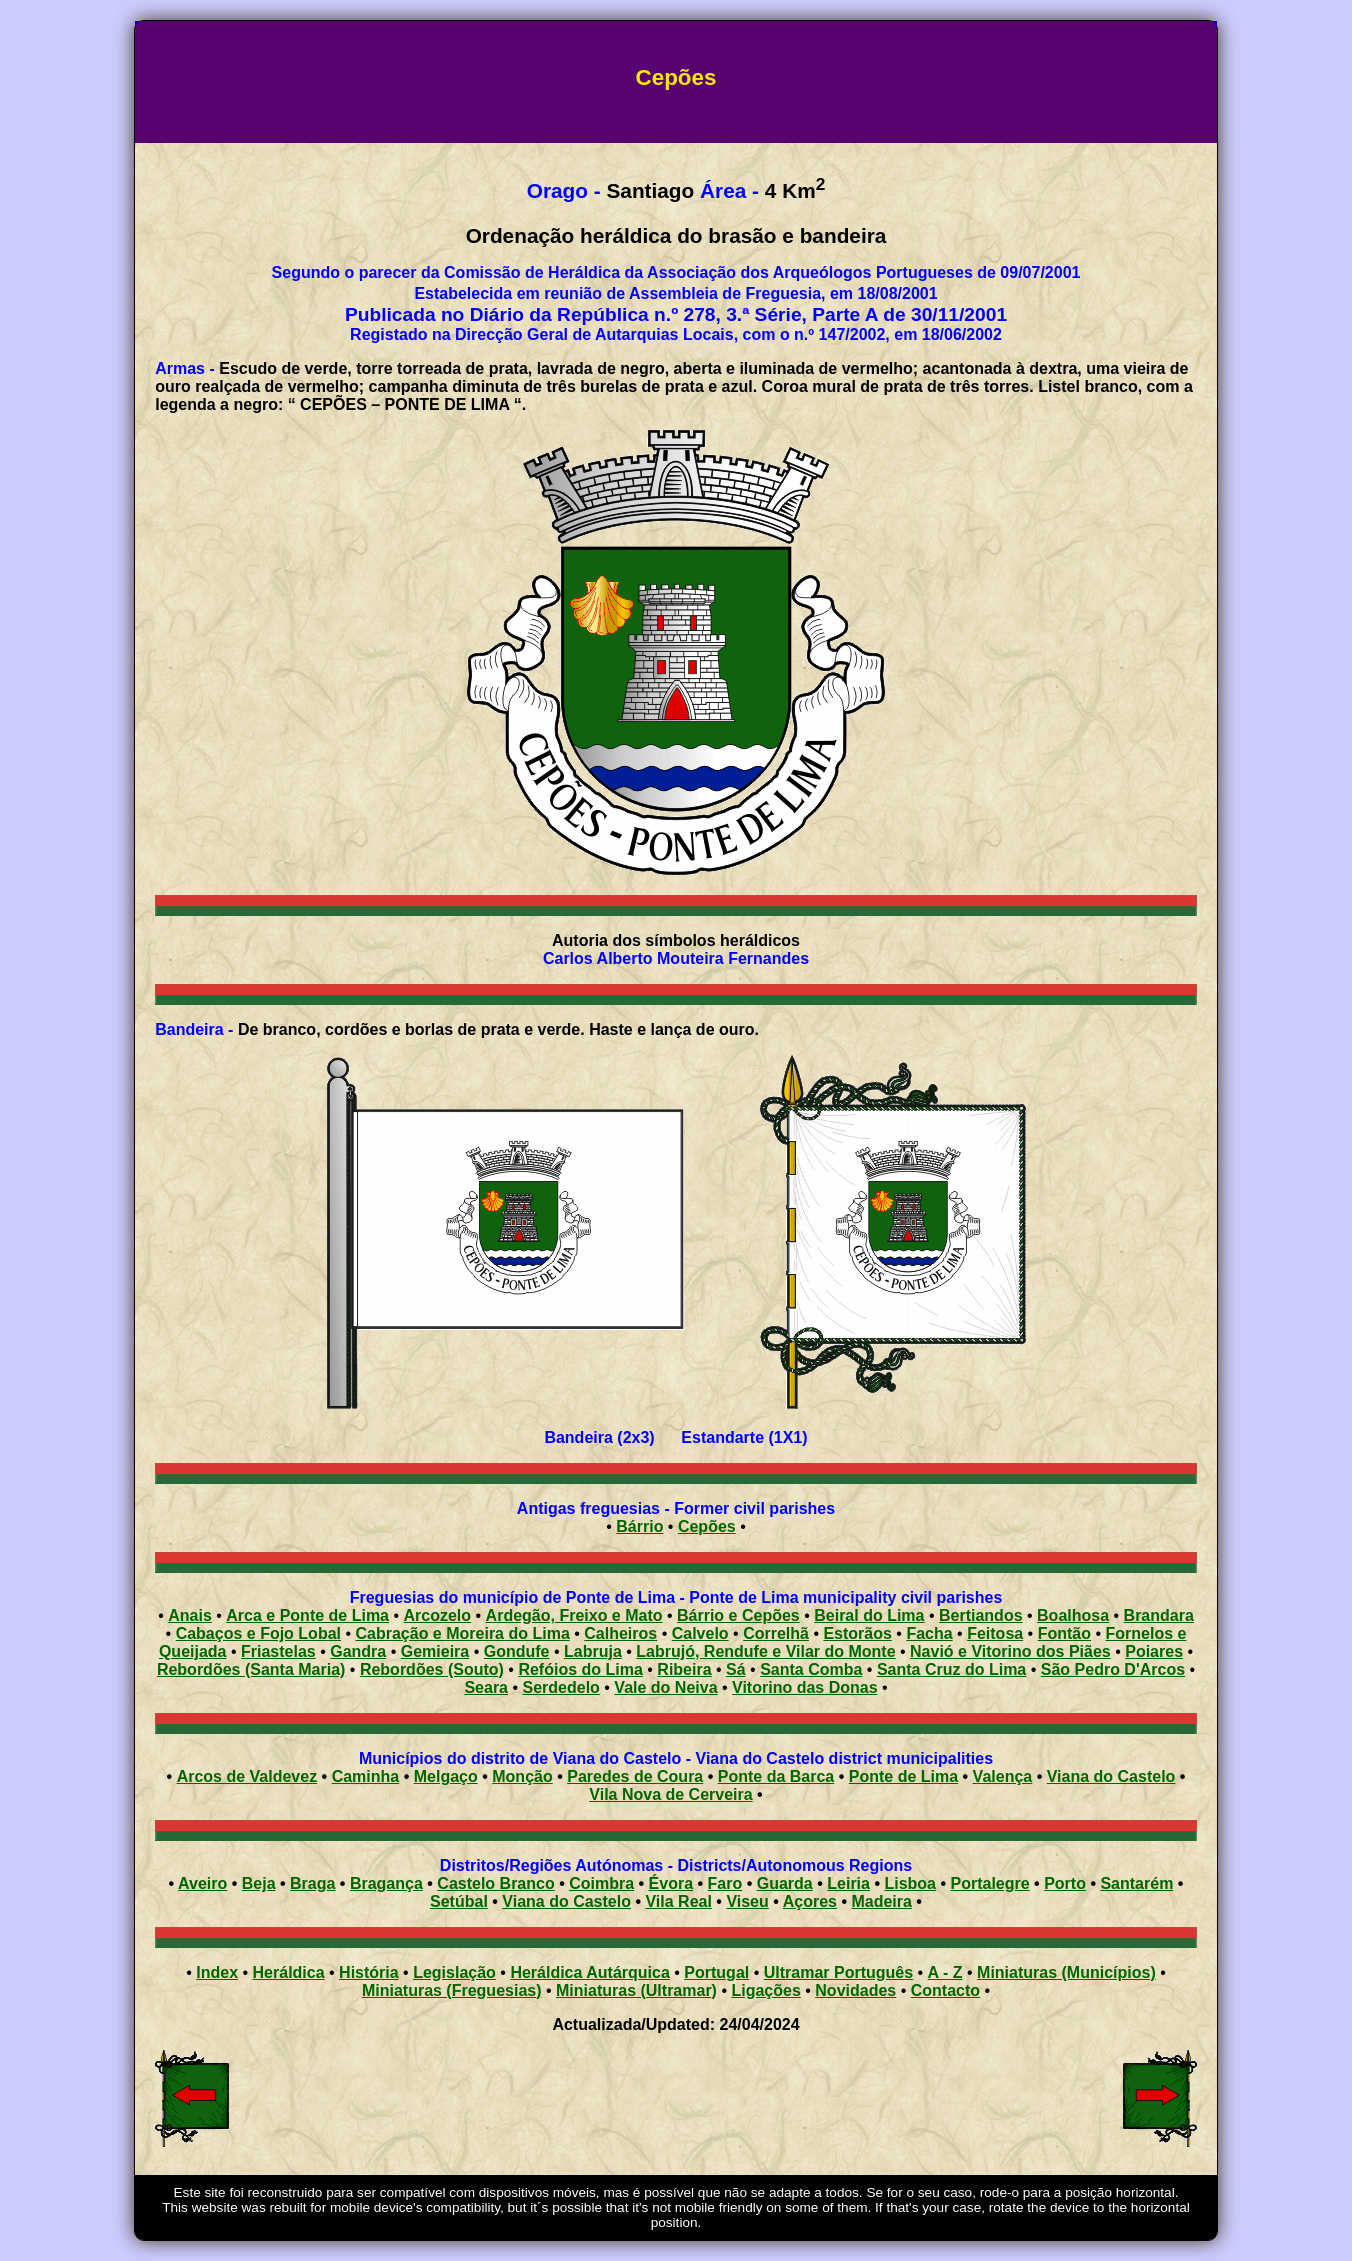 Image resolution: width=1352 pixels, height=2261 pixels. I want to click on Viseu, so click(747, 1901).